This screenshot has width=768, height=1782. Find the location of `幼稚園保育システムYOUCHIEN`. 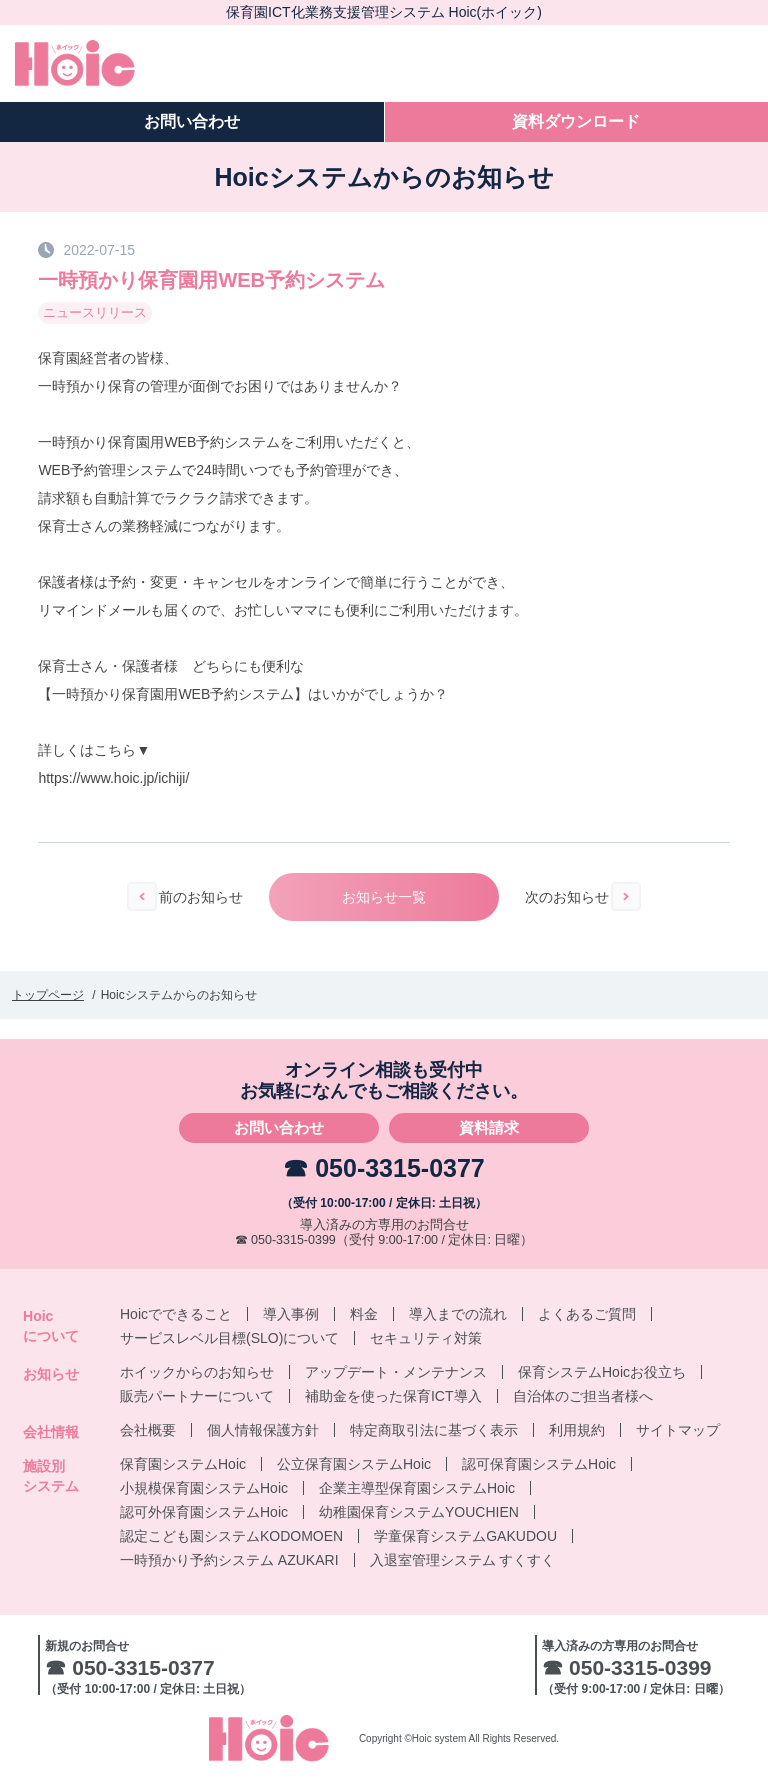

幼稚園保育システムYOUCHIEN is located at coordinates (419, 1512).